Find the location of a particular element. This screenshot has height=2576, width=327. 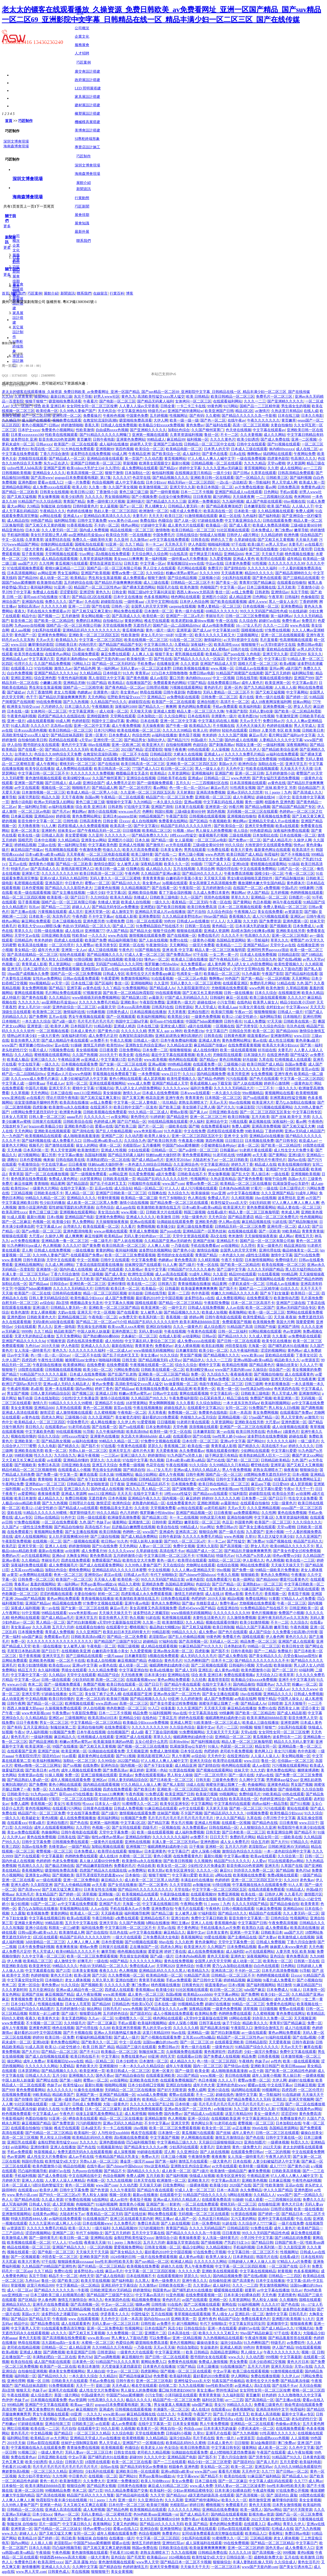

亚洲 中文 女同 is located at coordinates (236, 1136).